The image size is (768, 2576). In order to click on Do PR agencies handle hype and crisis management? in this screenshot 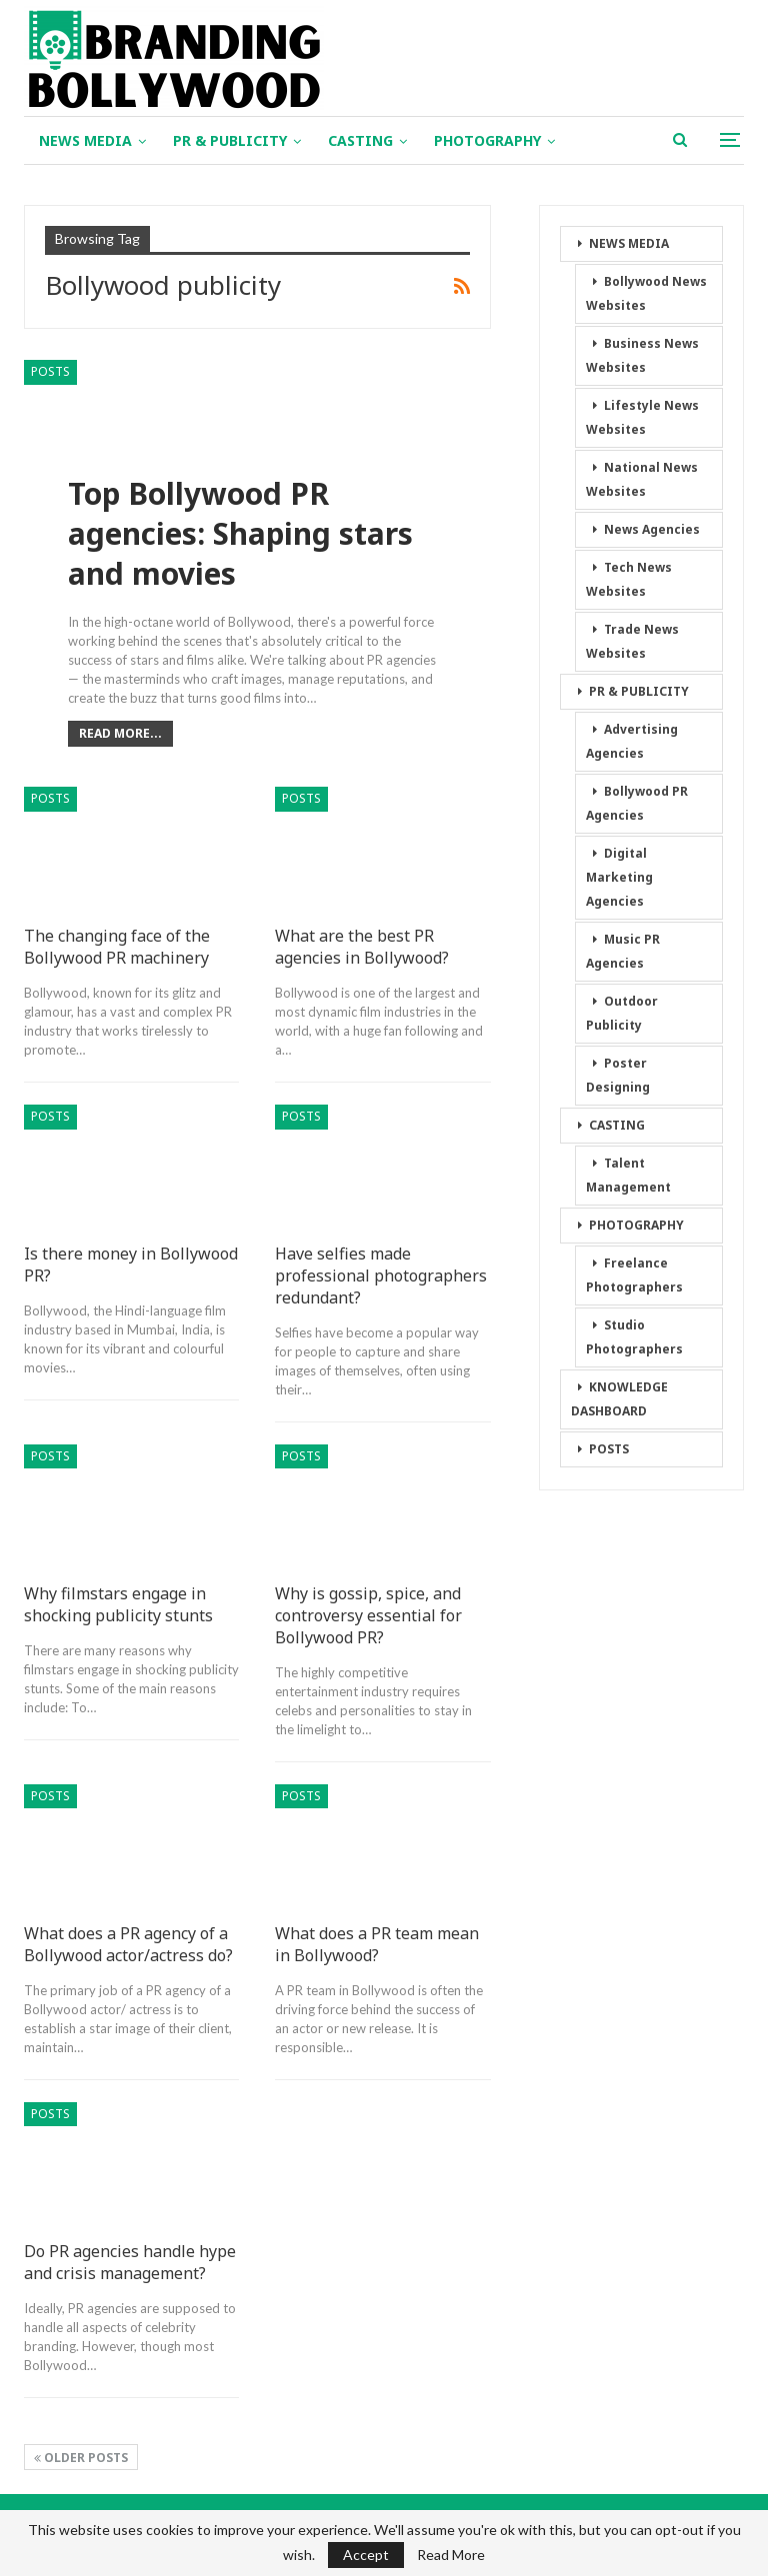, I will do `click(130, 2262)`.